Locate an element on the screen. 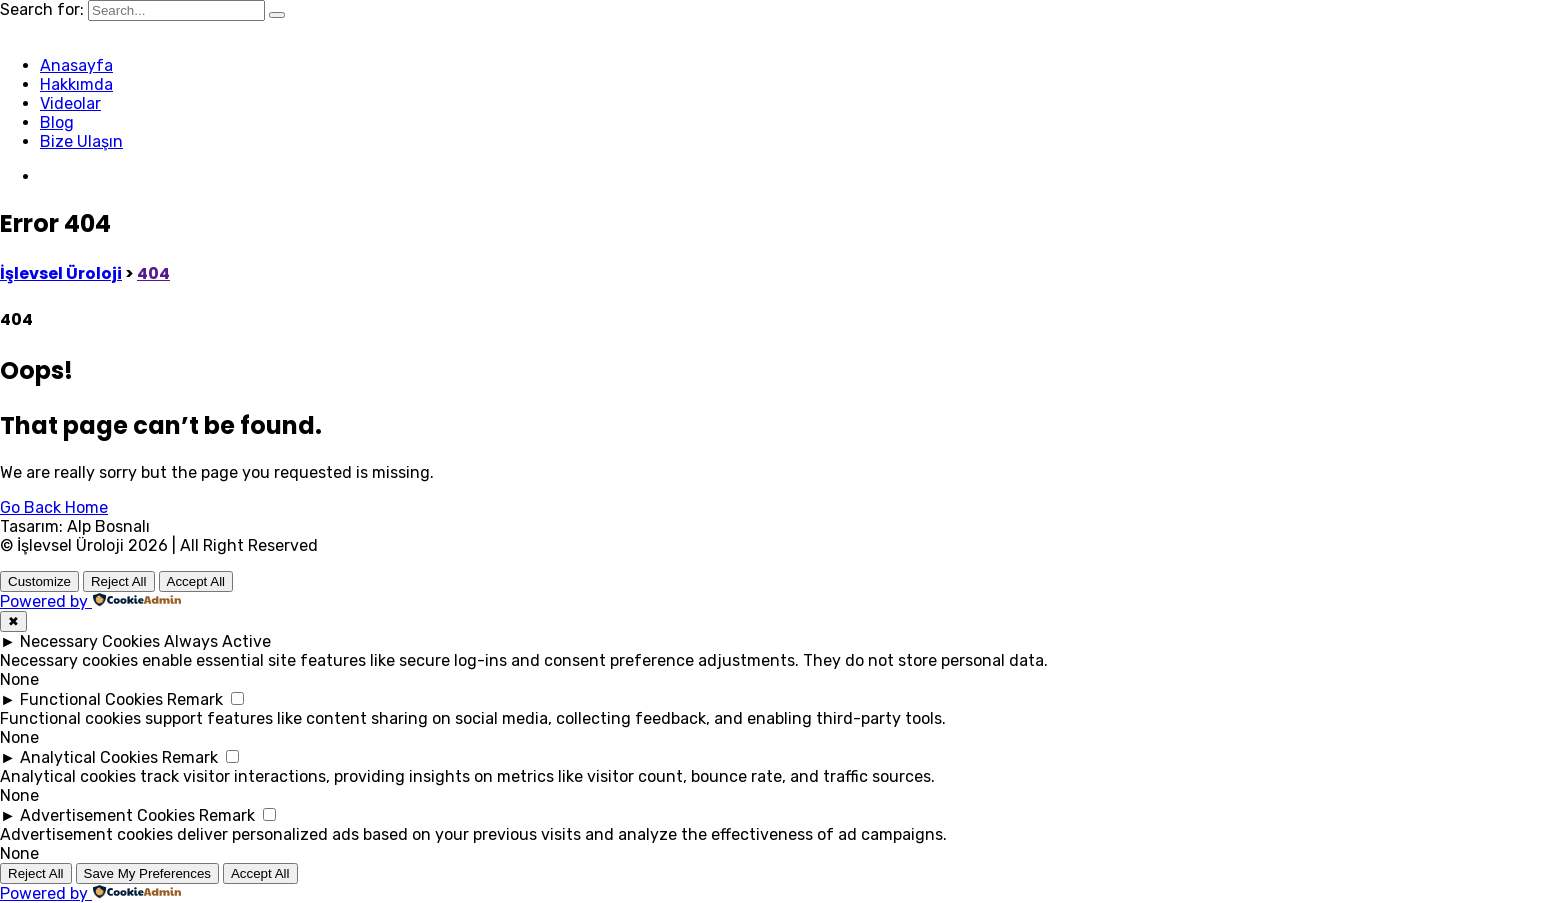  Accept All is located at coordinates (196, 581).